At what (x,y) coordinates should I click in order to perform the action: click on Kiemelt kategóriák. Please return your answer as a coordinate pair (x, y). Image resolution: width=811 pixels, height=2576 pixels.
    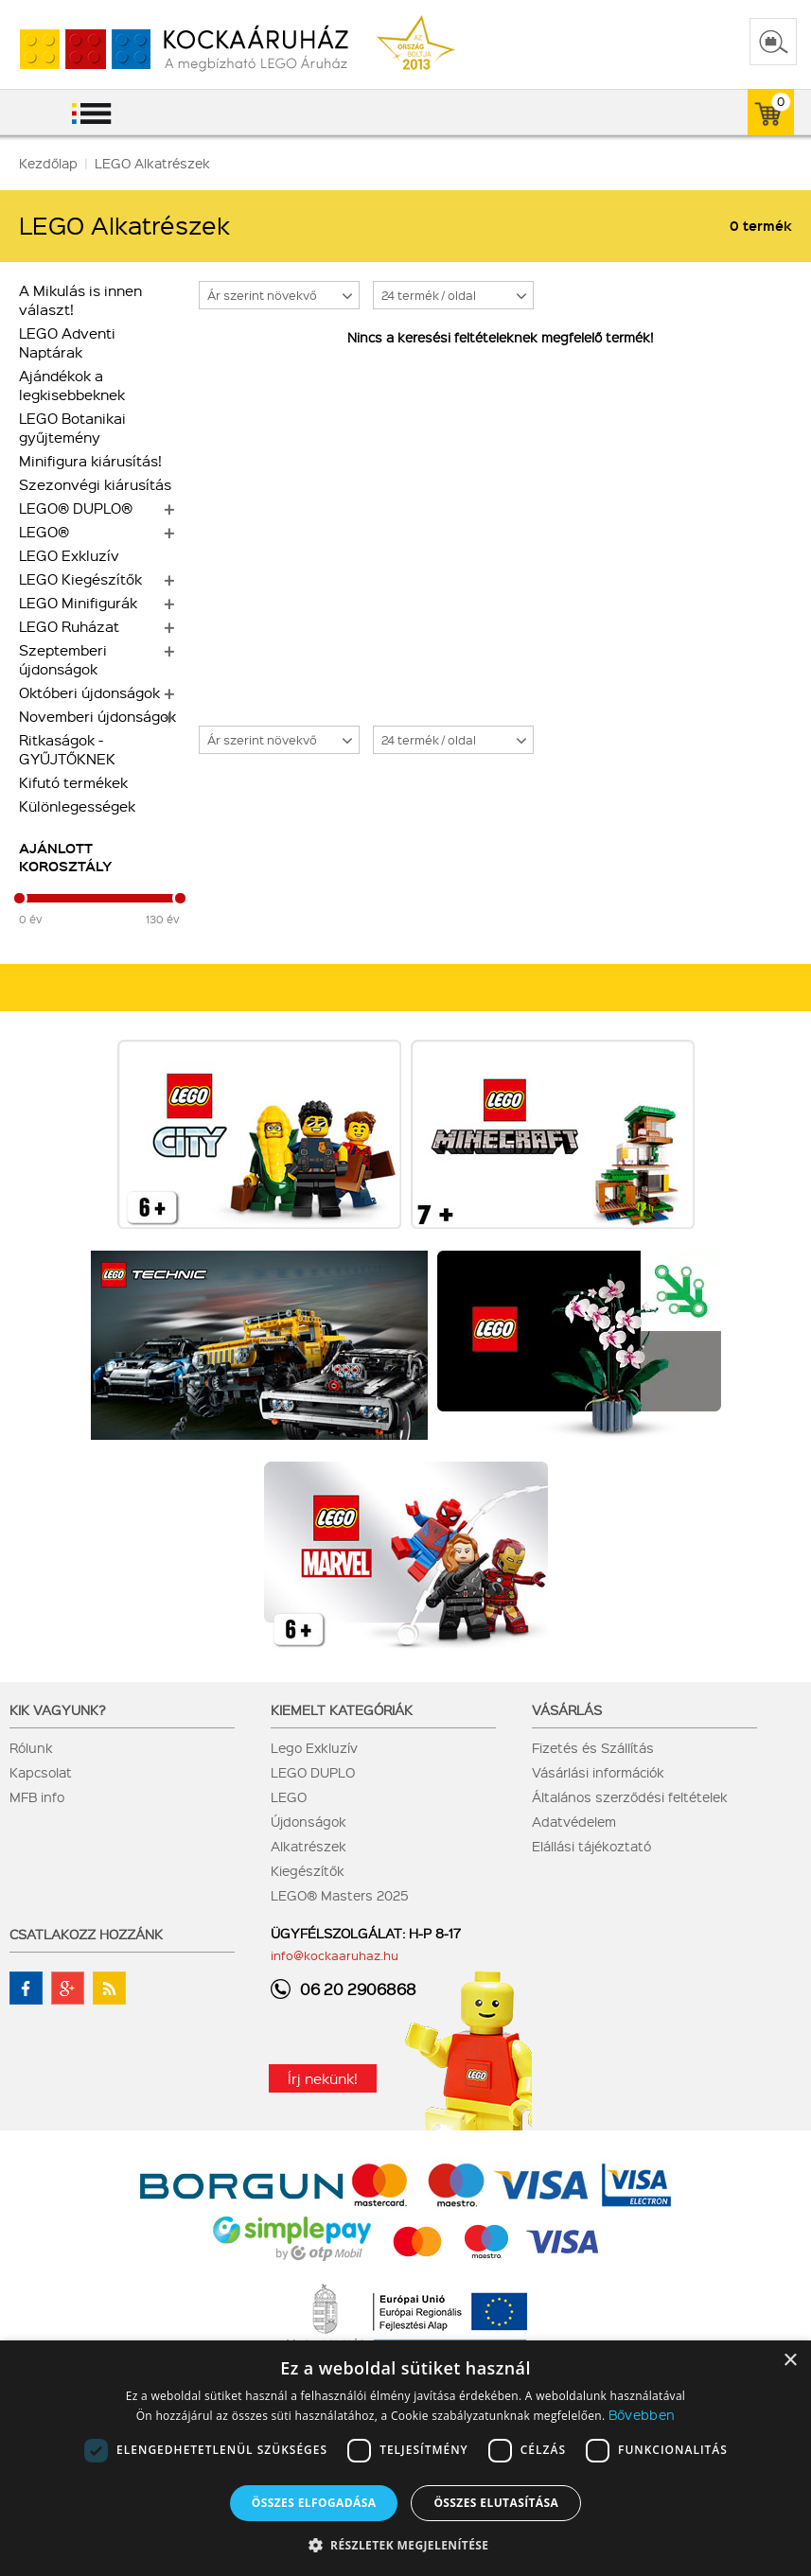
    Looking at the image, I should click on (342, 1709).